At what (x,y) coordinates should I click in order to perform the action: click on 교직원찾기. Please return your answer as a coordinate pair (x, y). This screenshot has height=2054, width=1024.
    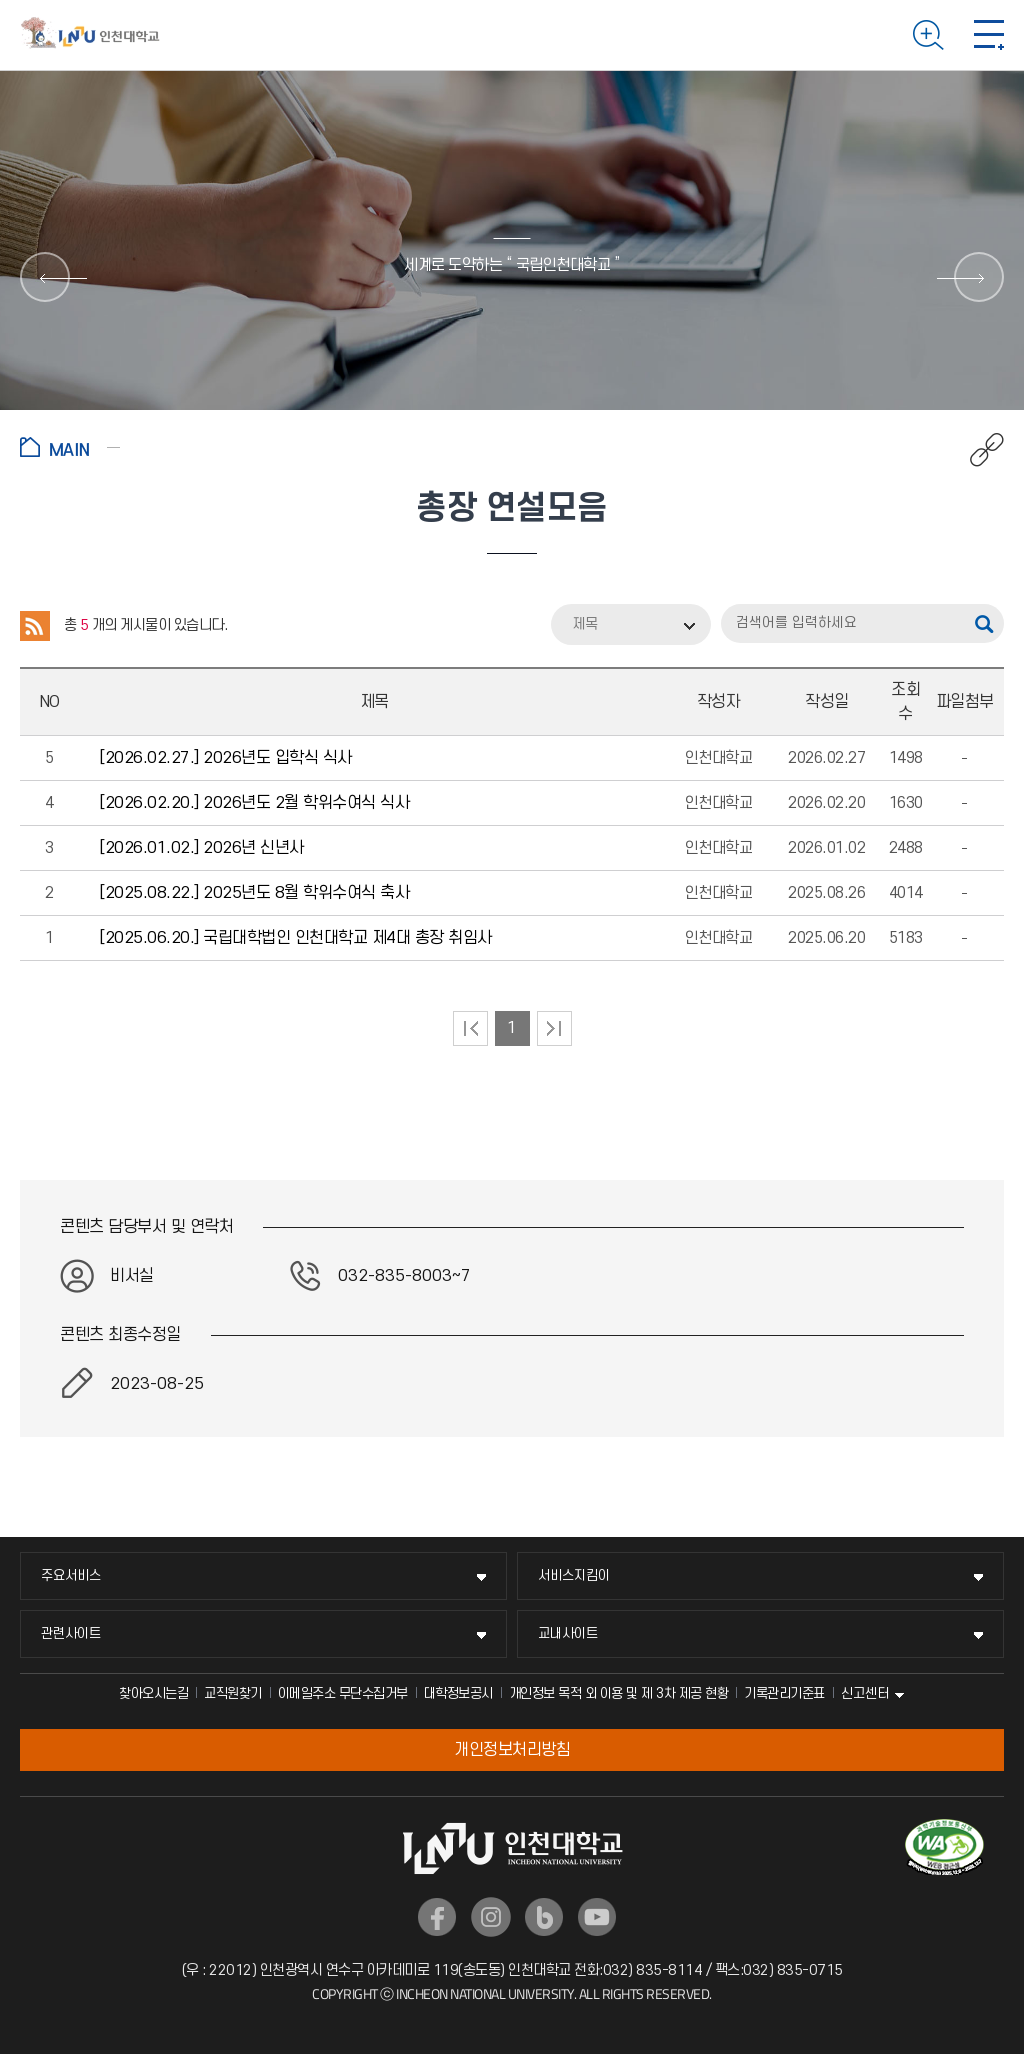
    Looking at the image, I should click on (233, 1693).